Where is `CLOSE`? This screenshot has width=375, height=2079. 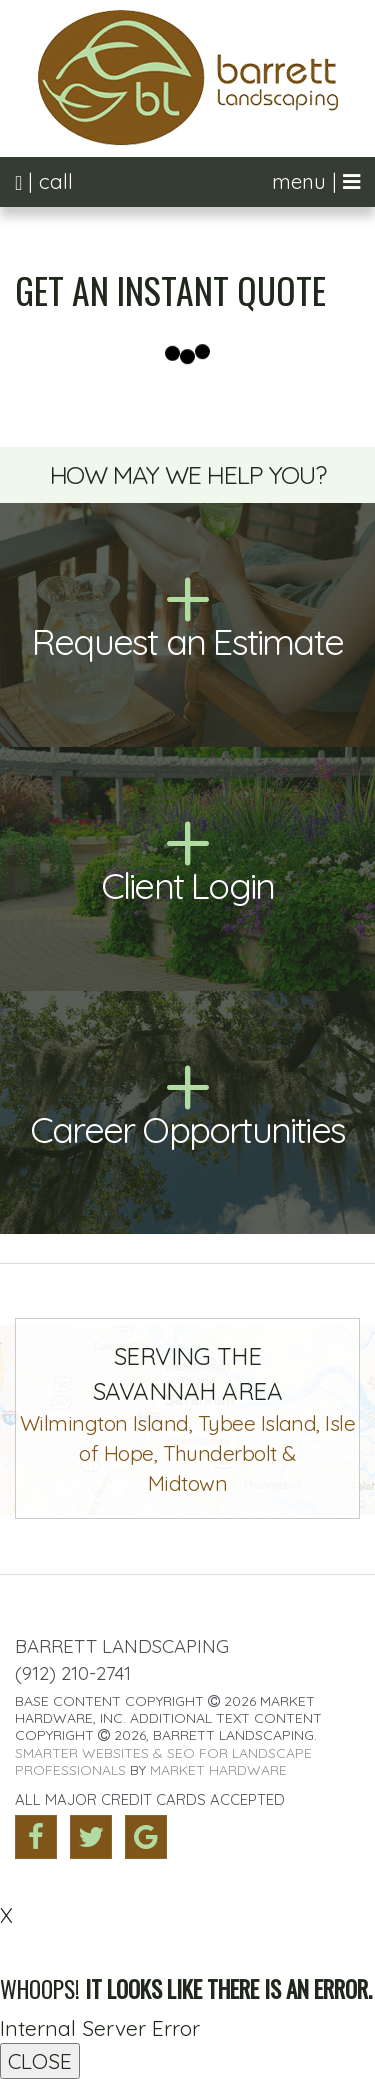
CLOSE is located at coordinates (40, 2061).